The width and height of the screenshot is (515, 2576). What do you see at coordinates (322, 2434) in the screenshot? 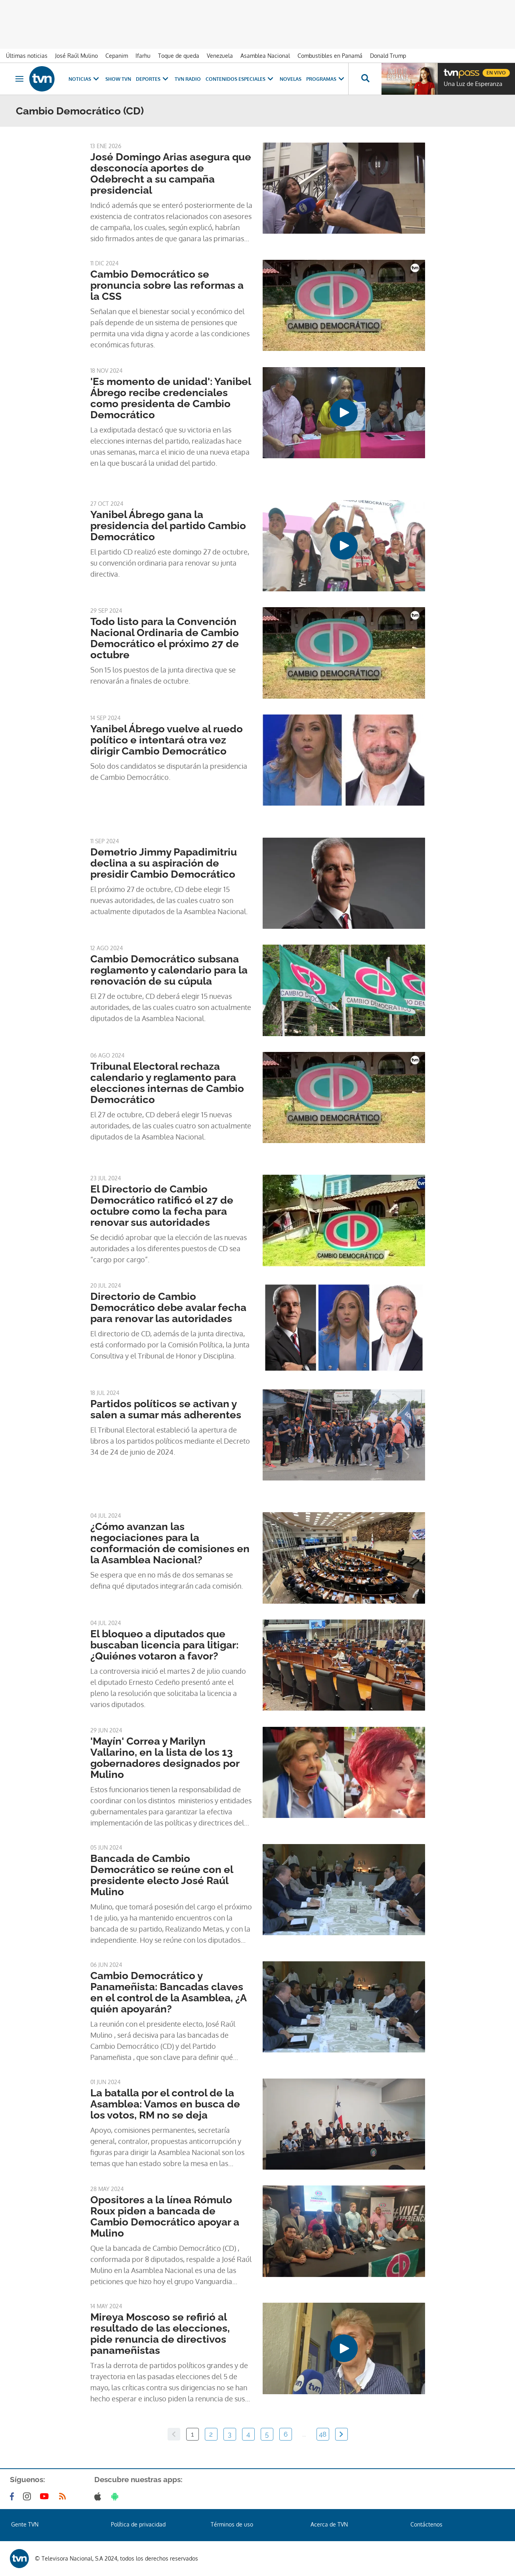
I see `48` at bounding box center [322, 2434].